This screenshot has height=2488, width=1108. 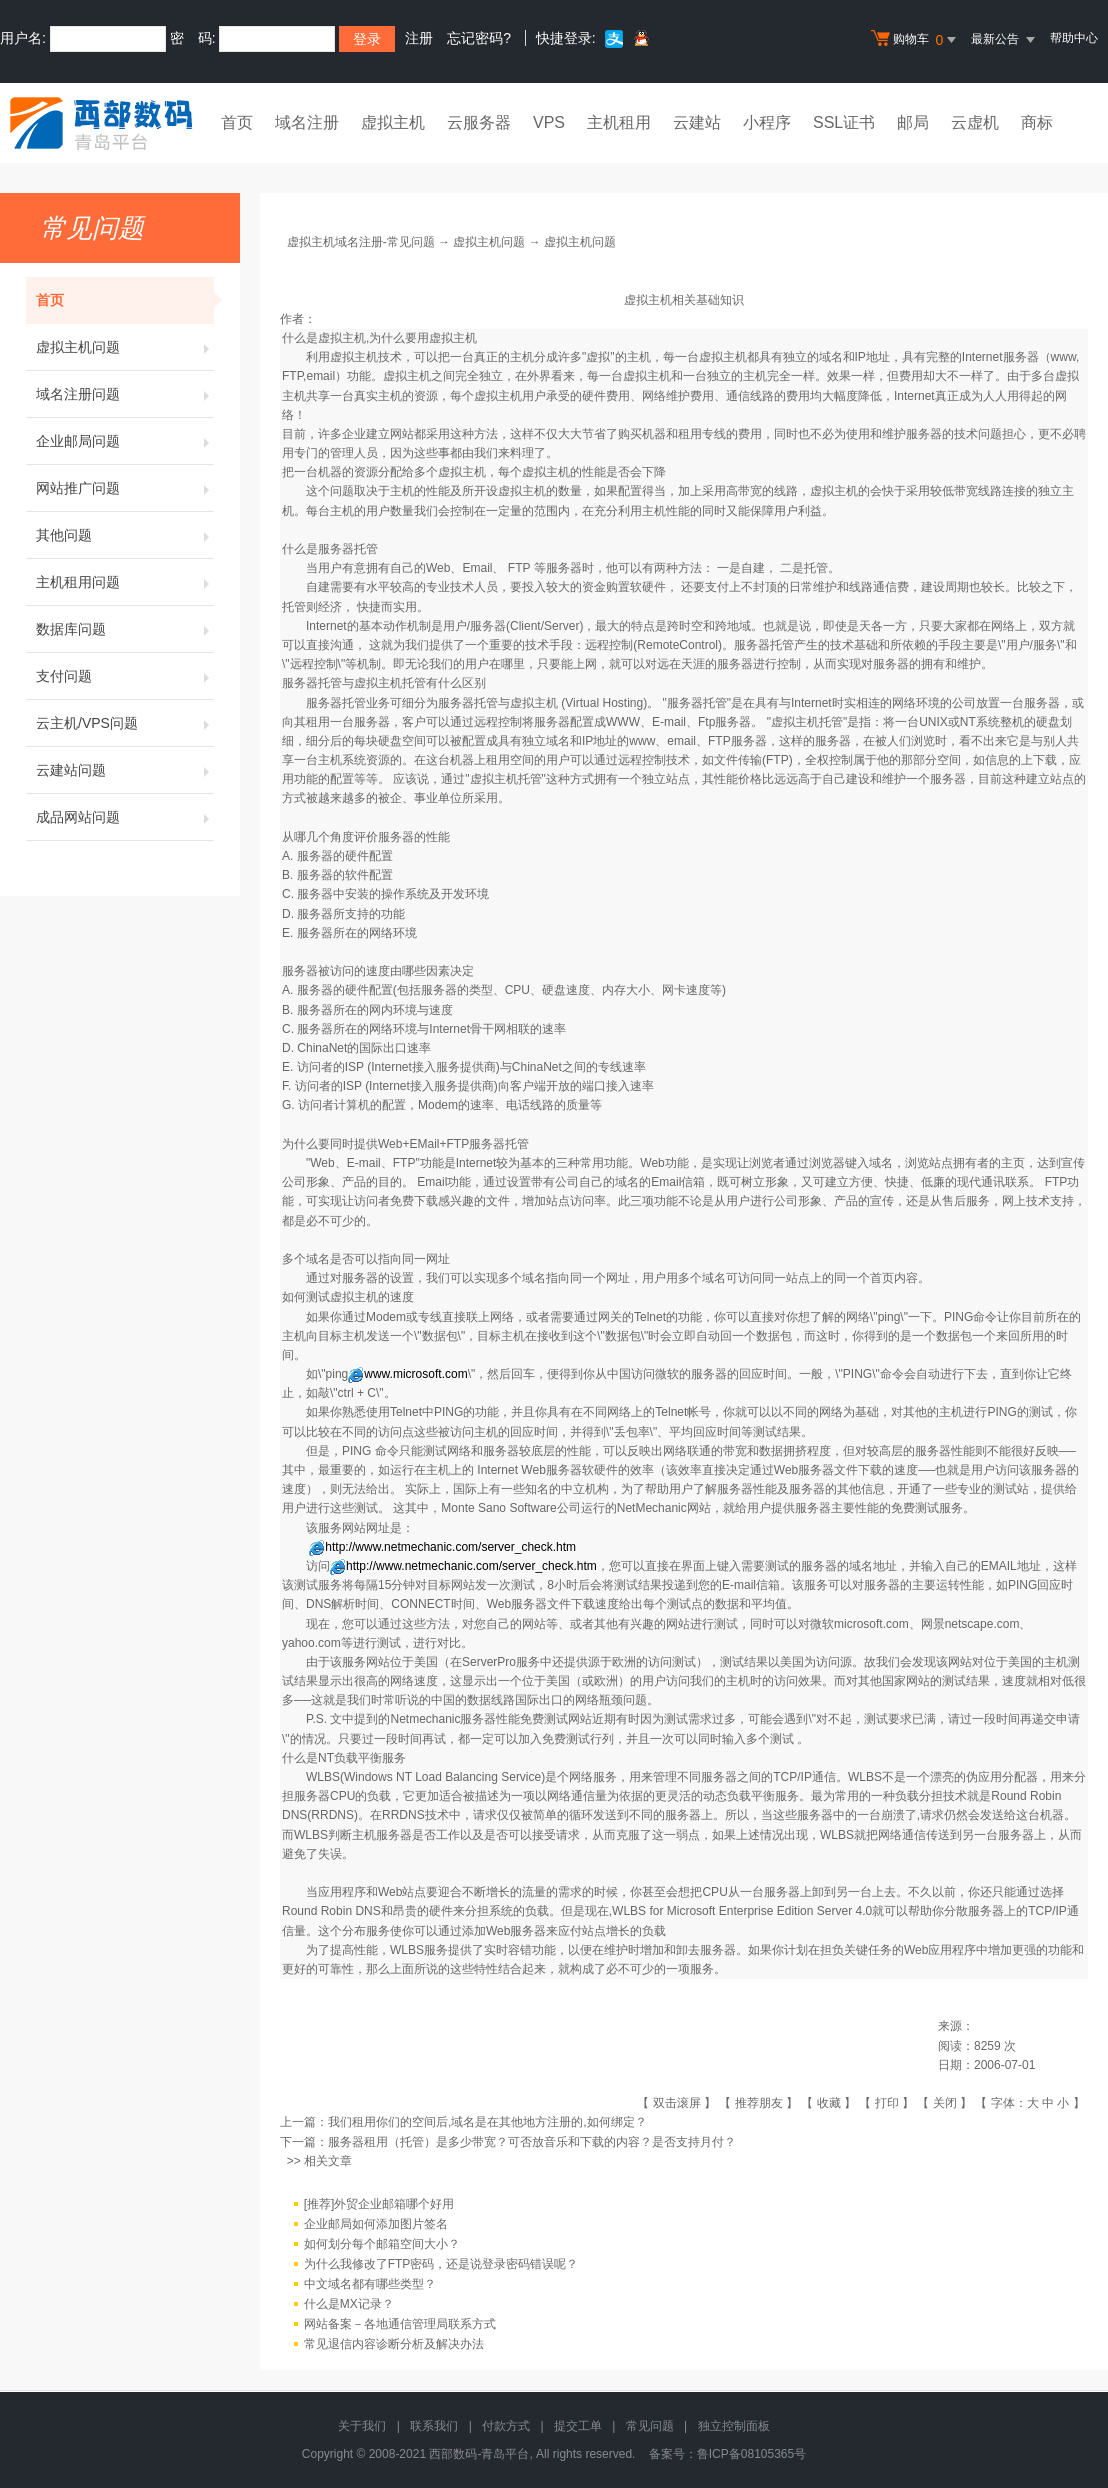 What do you see at coordinates (532, 2142) in the screenshot?
I see `服务器租用（托管）是多少带宽？可否放音乐和下载的内容？是否支持月付？` at bounding box center [532, 2142].